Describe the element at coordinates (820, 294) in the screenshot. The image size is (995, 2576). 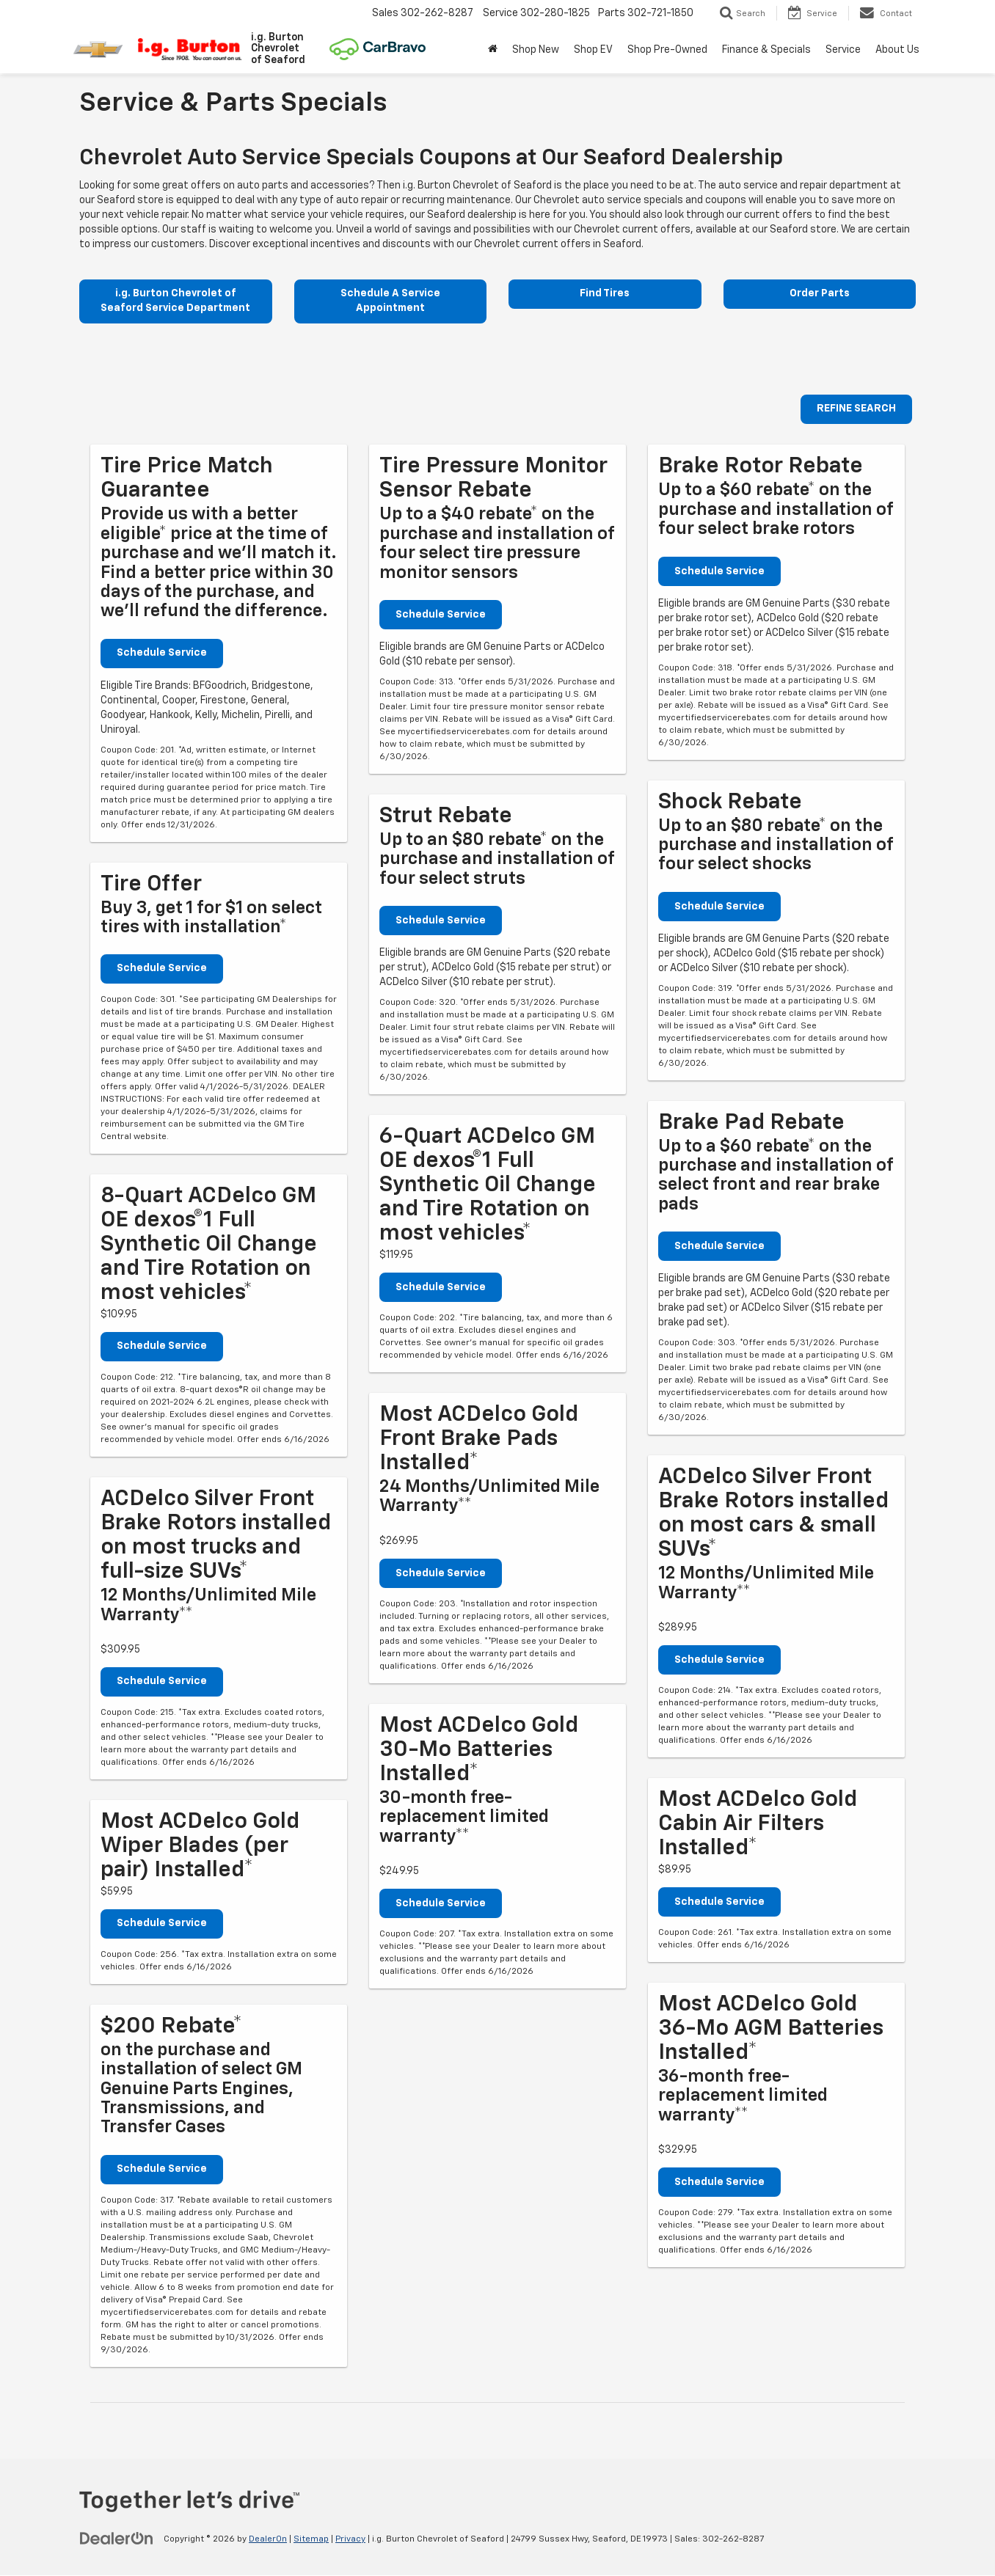
I see `Order Parts` at that location.